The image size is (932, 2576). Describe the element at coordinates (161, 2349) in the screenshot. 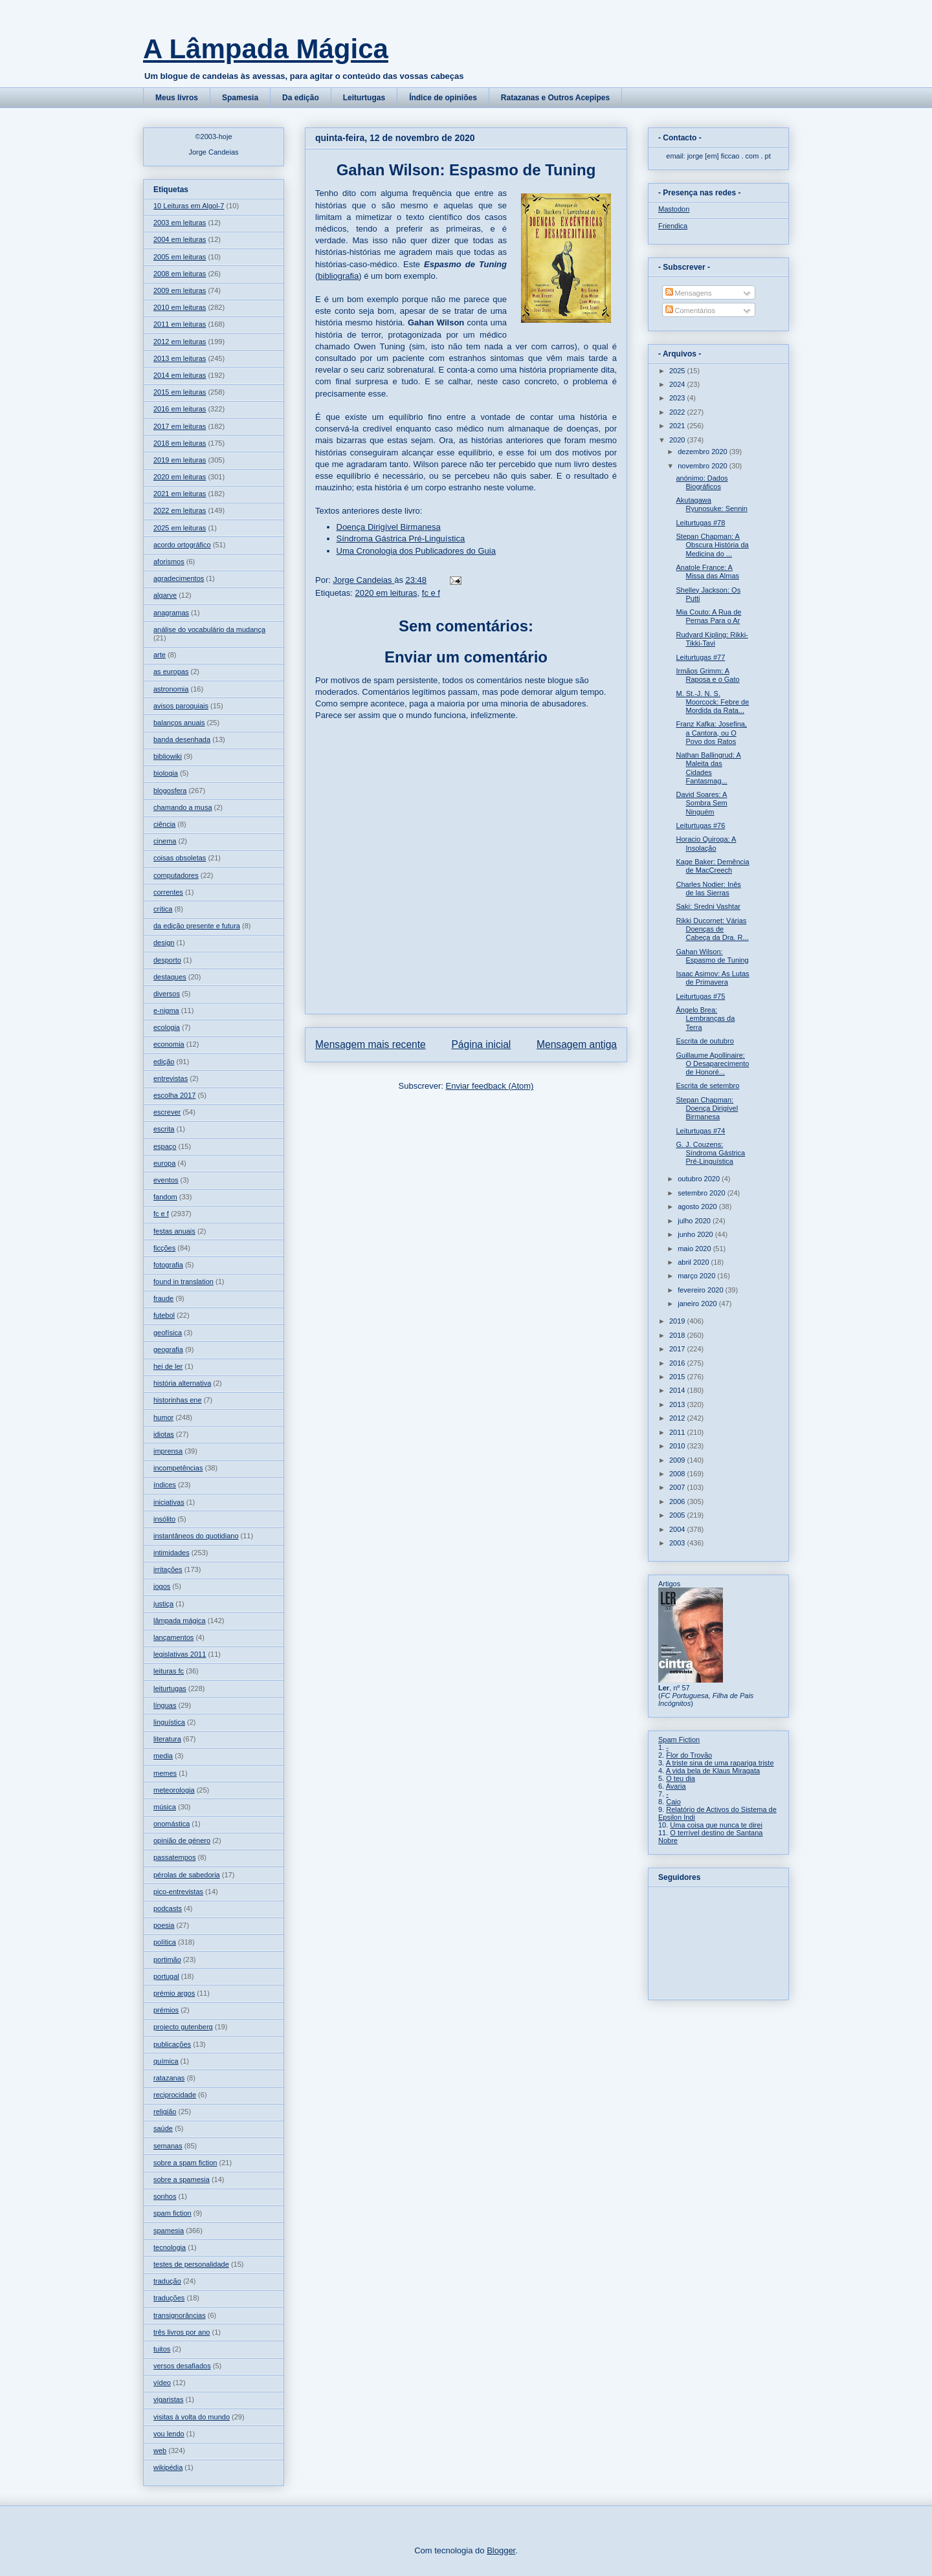

I see `tuitos` at that location.